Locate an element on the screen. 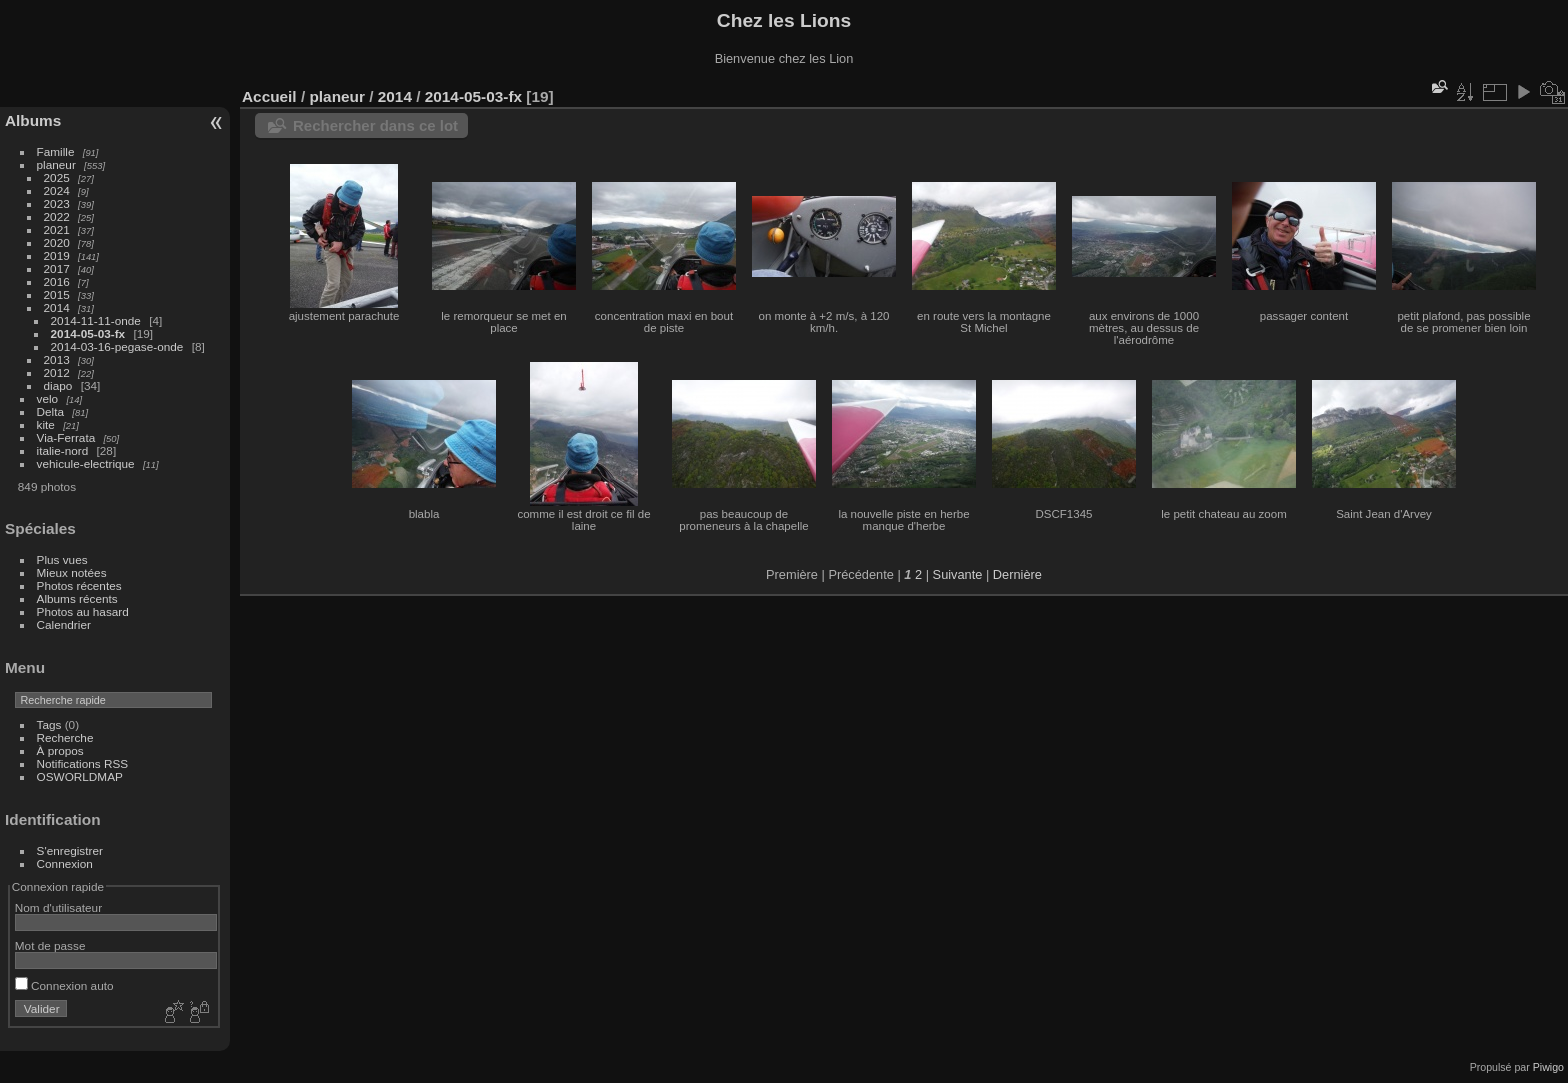 This screenshot has width=1568, height=1083. 2013 is located at coordinates (57, 359).